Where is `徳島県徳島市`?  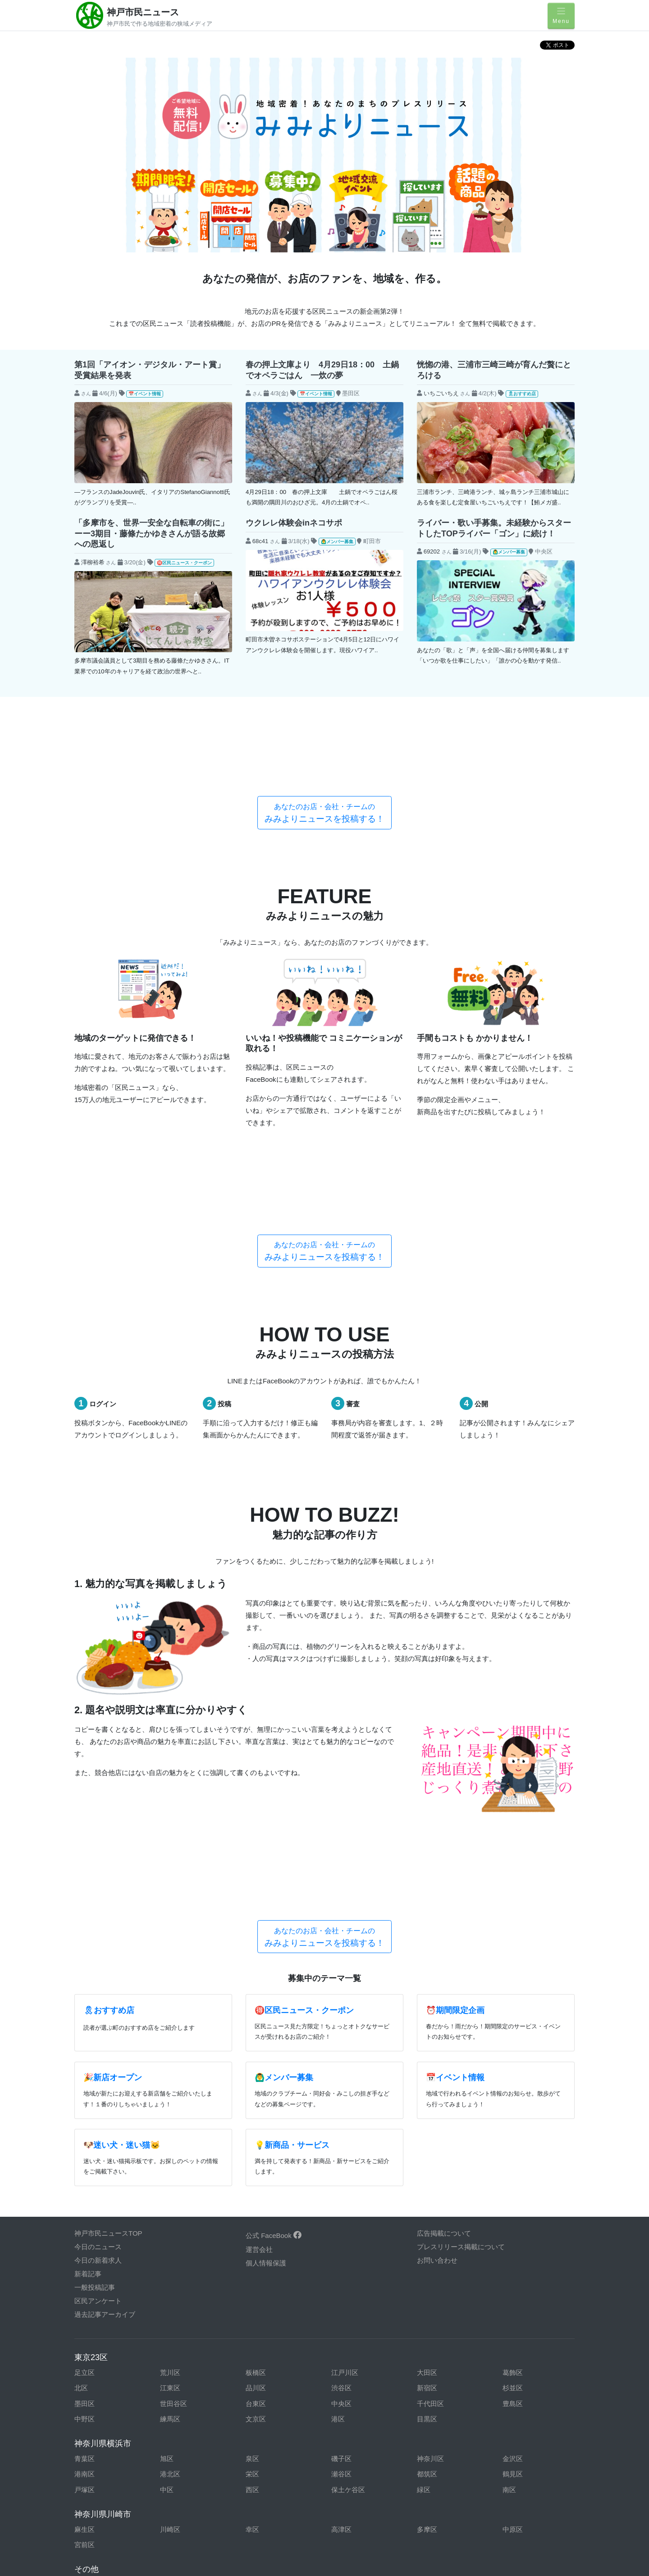 徳島県徳島市 is located at coordinates (94, 2509).